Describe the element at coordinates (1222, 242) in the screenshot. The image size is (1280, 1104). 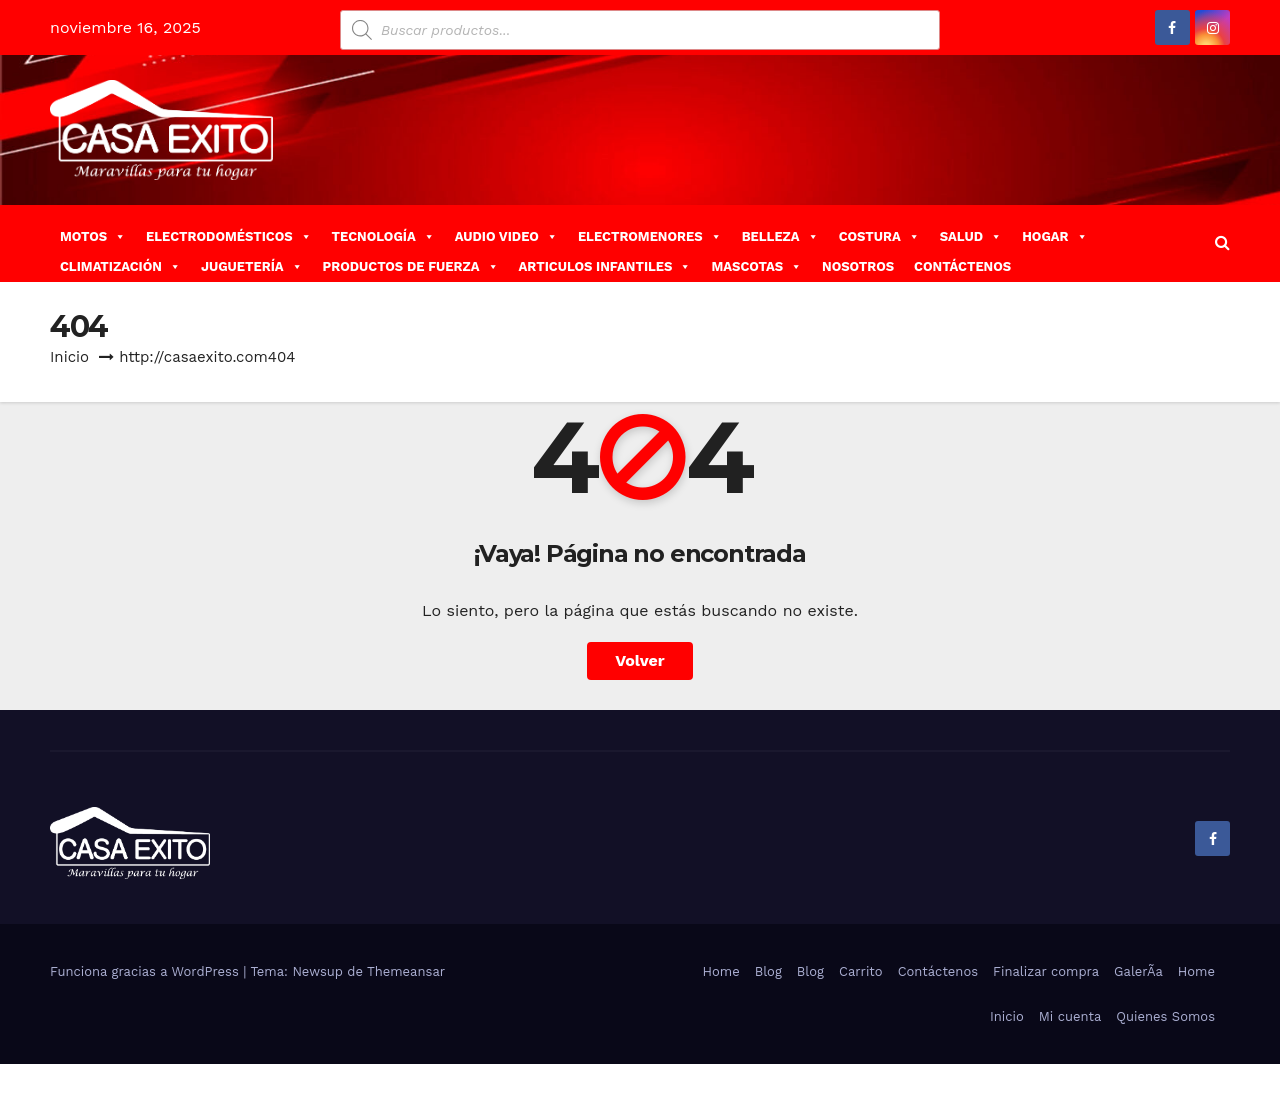
I see `[button]` at that location.